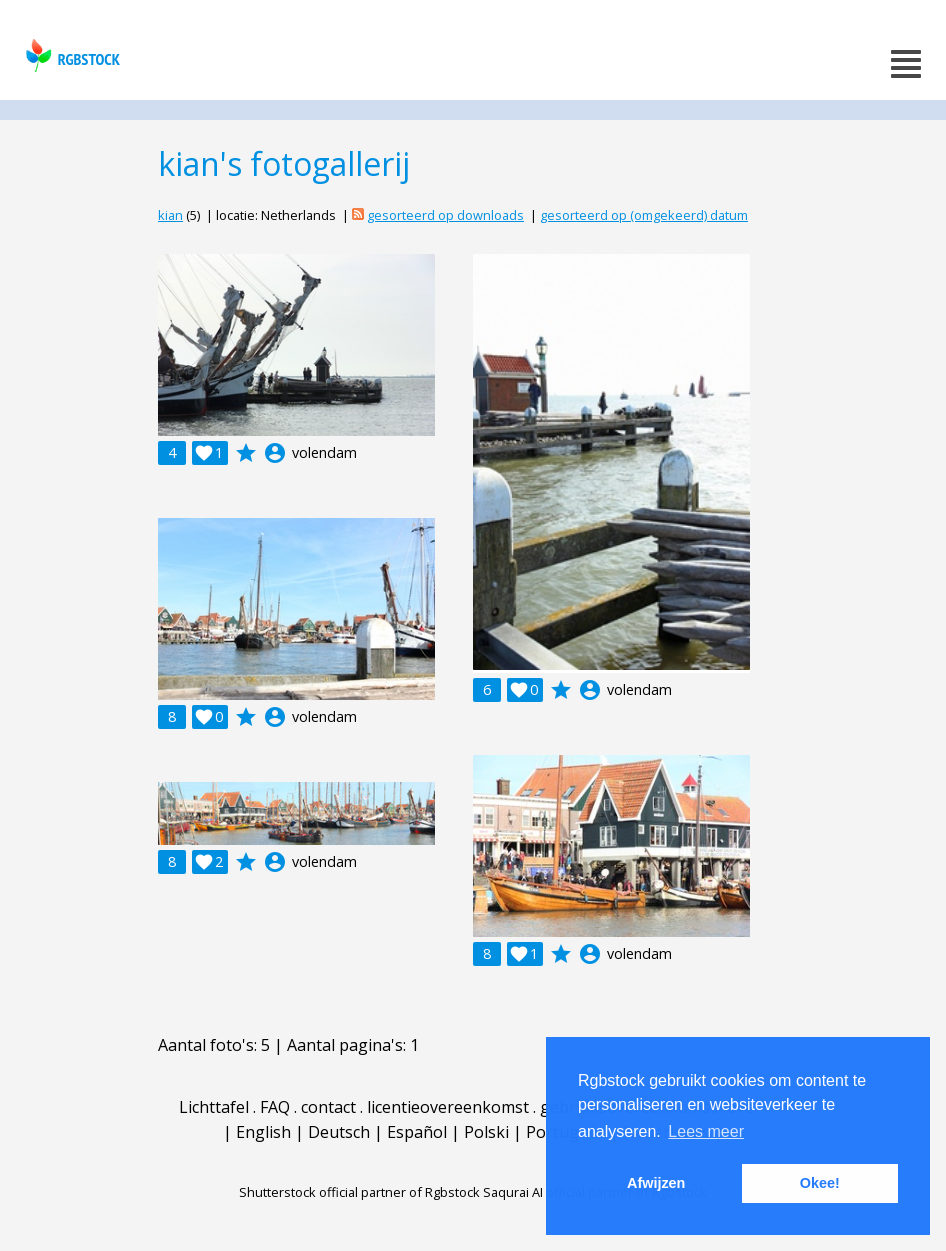  Describe the element at coordinates (339, 1132) in the screenshot. I see `Deutsch` at that location.